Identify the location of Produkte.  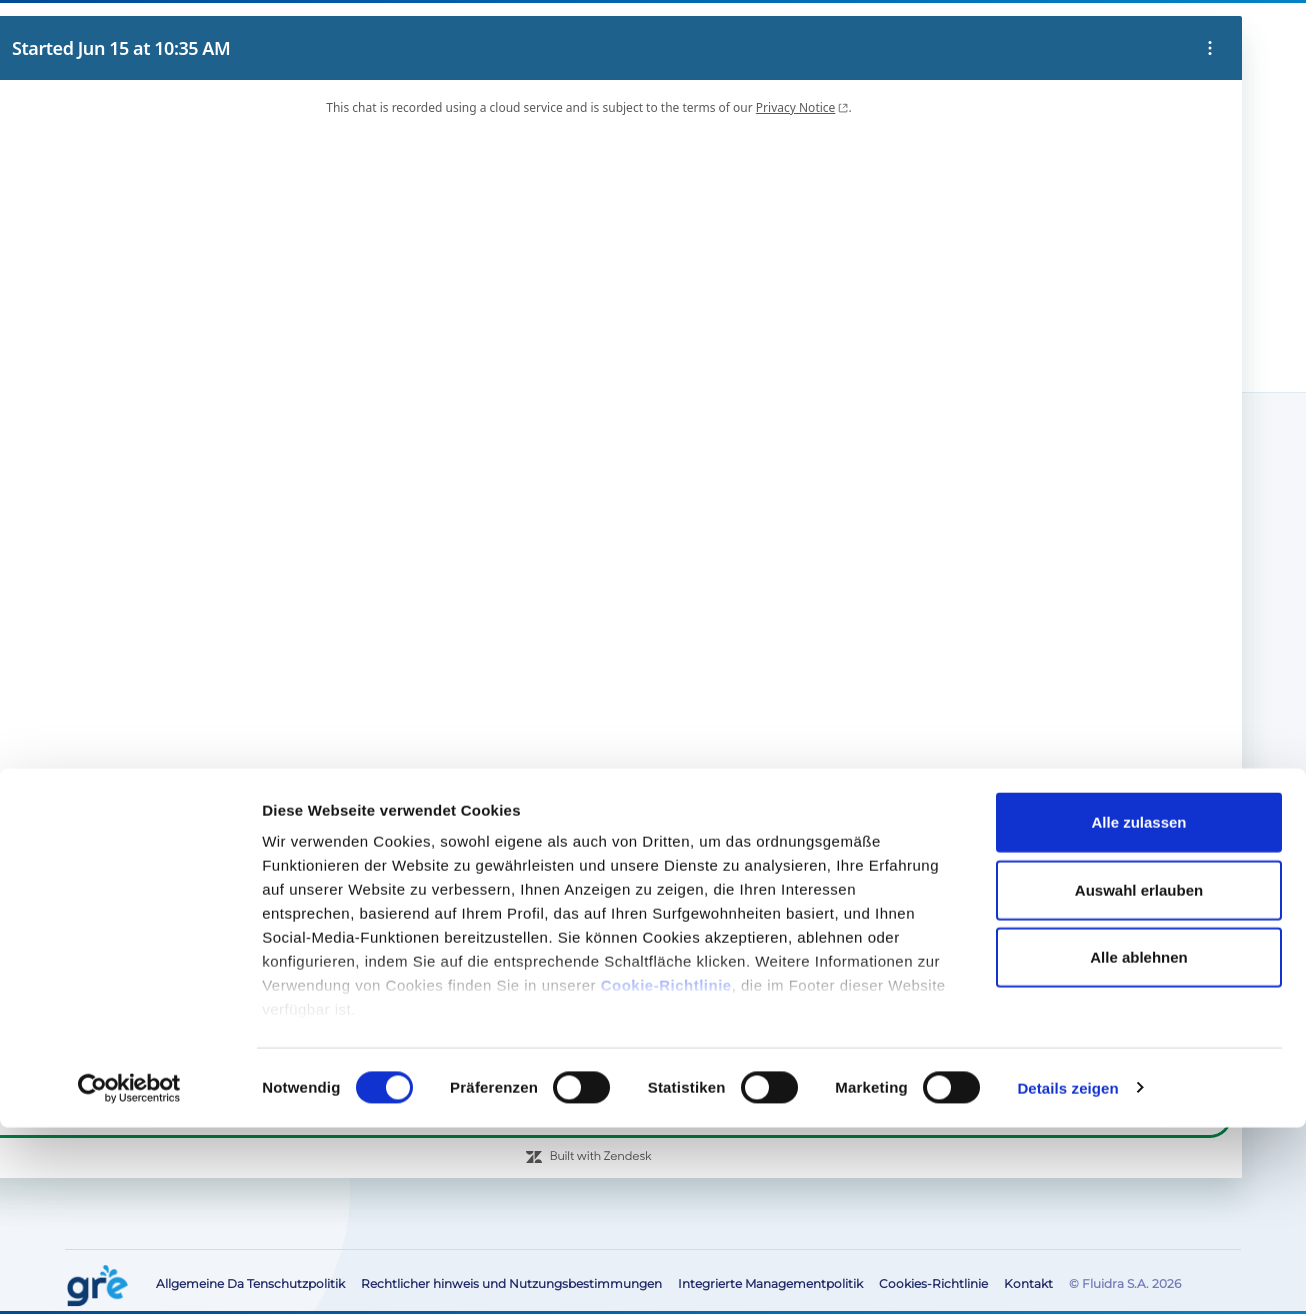
(149, 365).